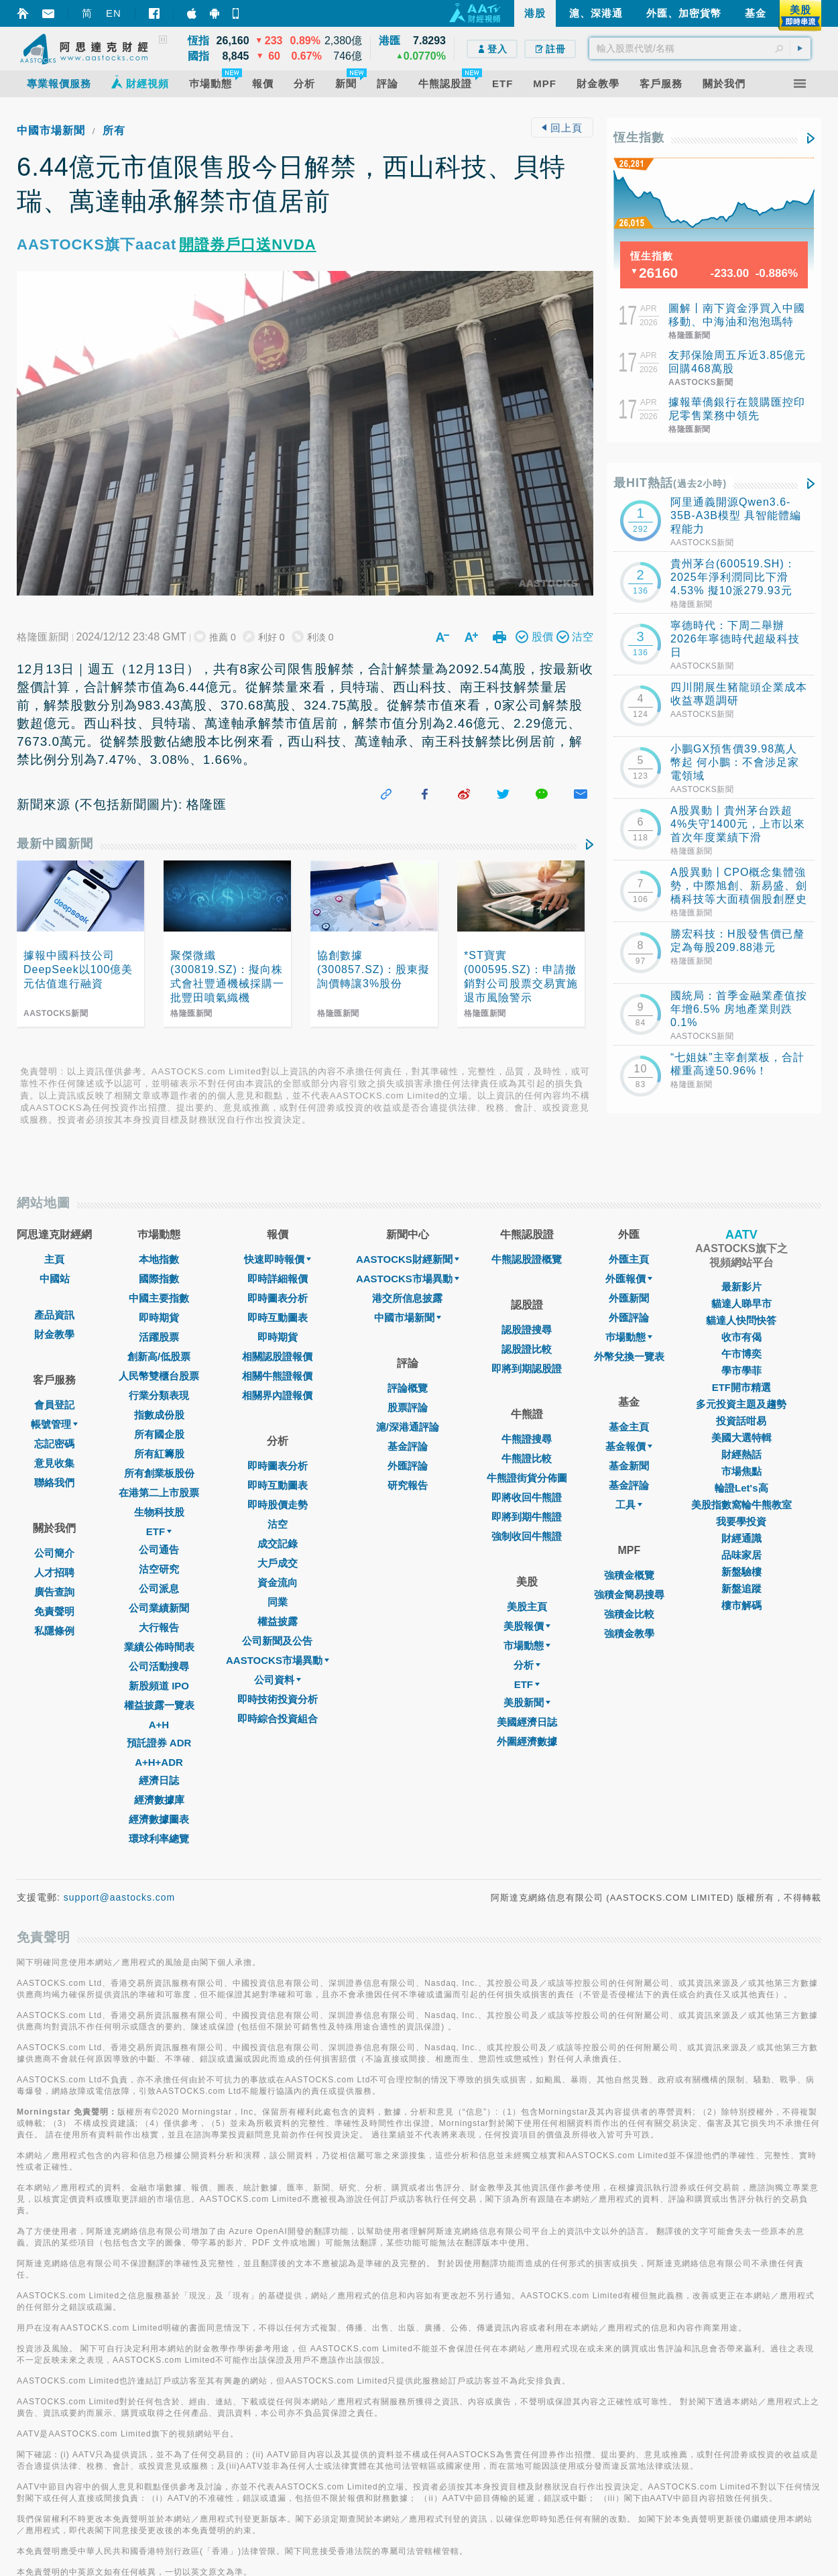  Describe the element at coordinates (159, 1647) in the screenshot. I see `業績公佈時間表` at that location.